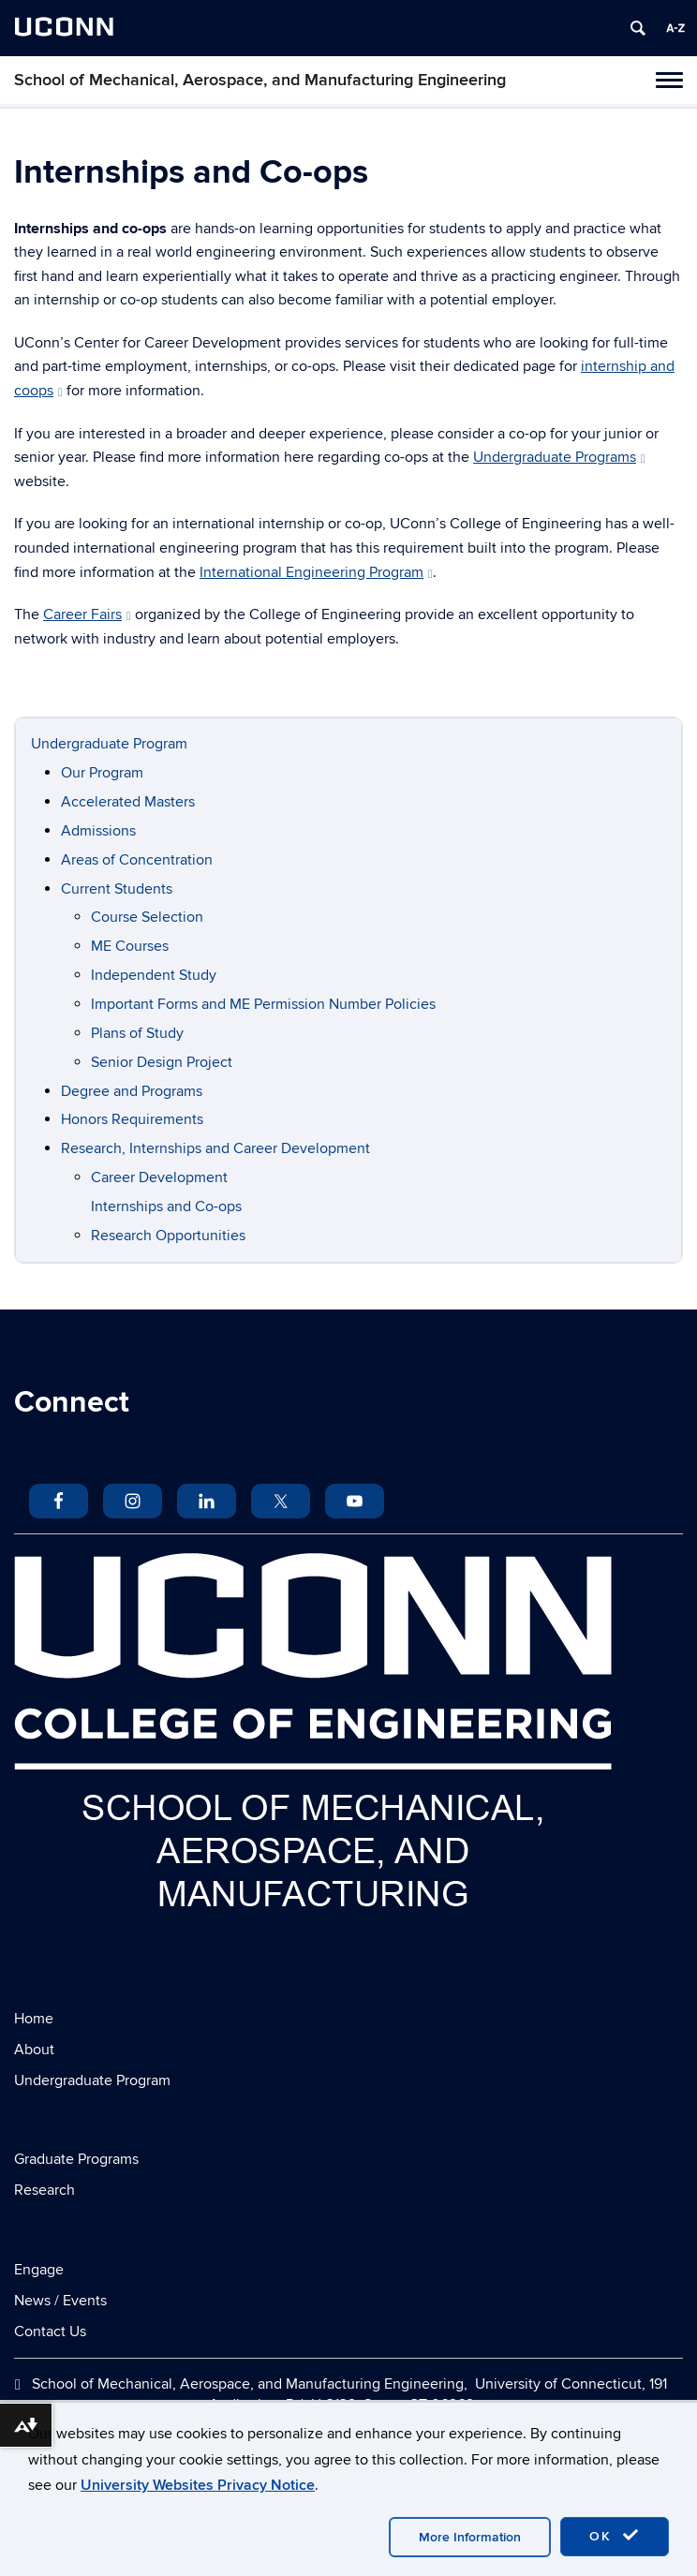  What do you see at coordinates (44, 2190) in the screenshot?
I see `Research` at bounding box center [44, 2190].